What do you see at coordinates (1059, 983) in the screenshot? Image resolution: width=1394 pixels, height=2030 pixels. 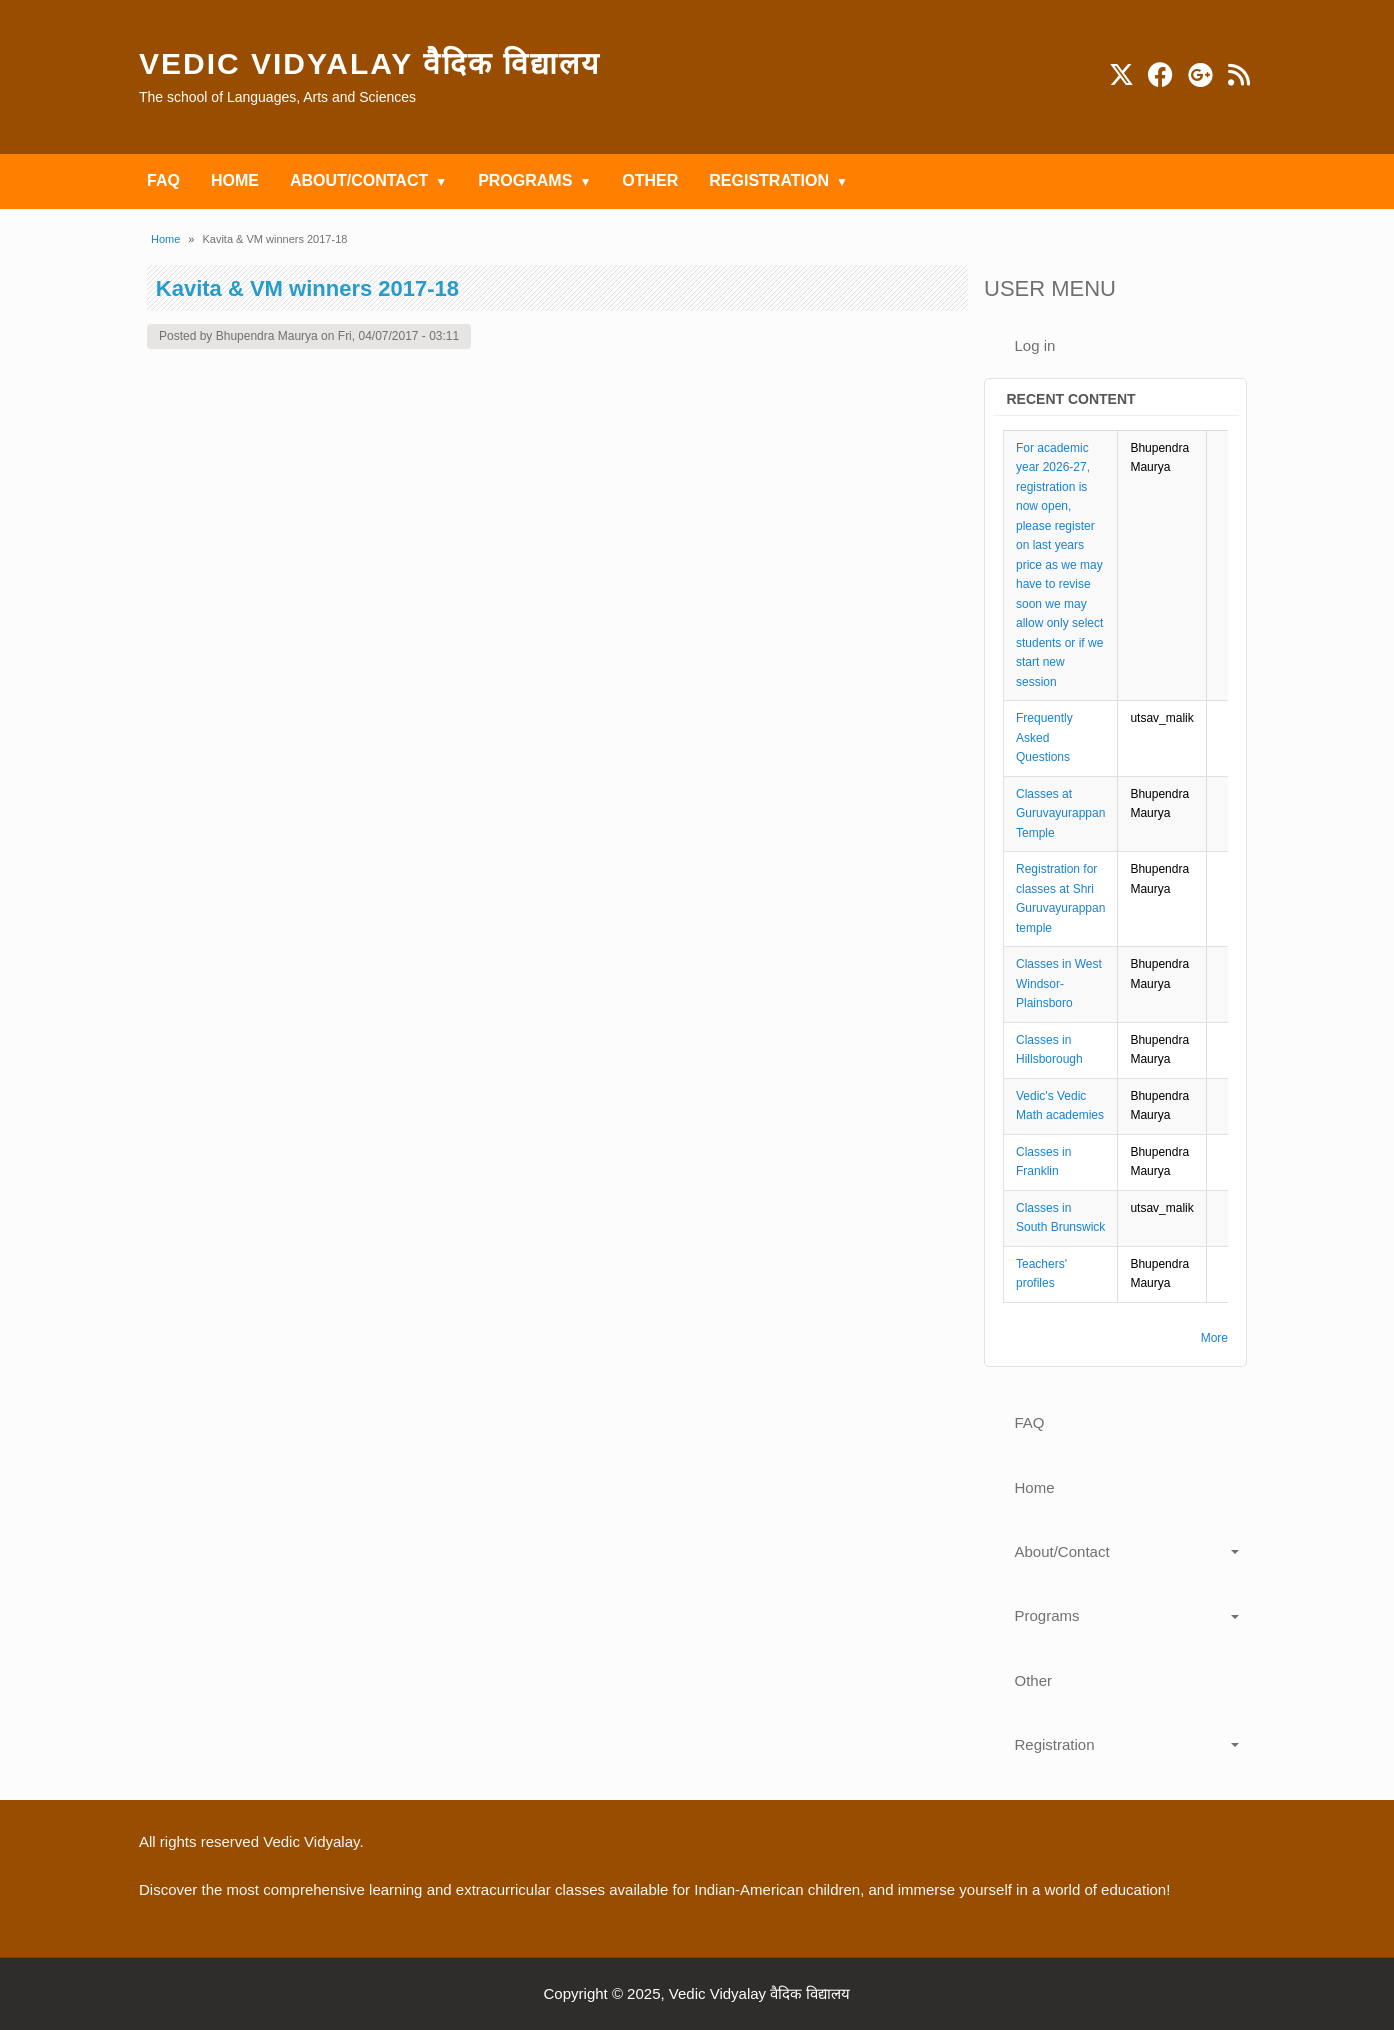 I see `Classes in West Windsor-Plainsboro` at bounding box center [1059, 983].